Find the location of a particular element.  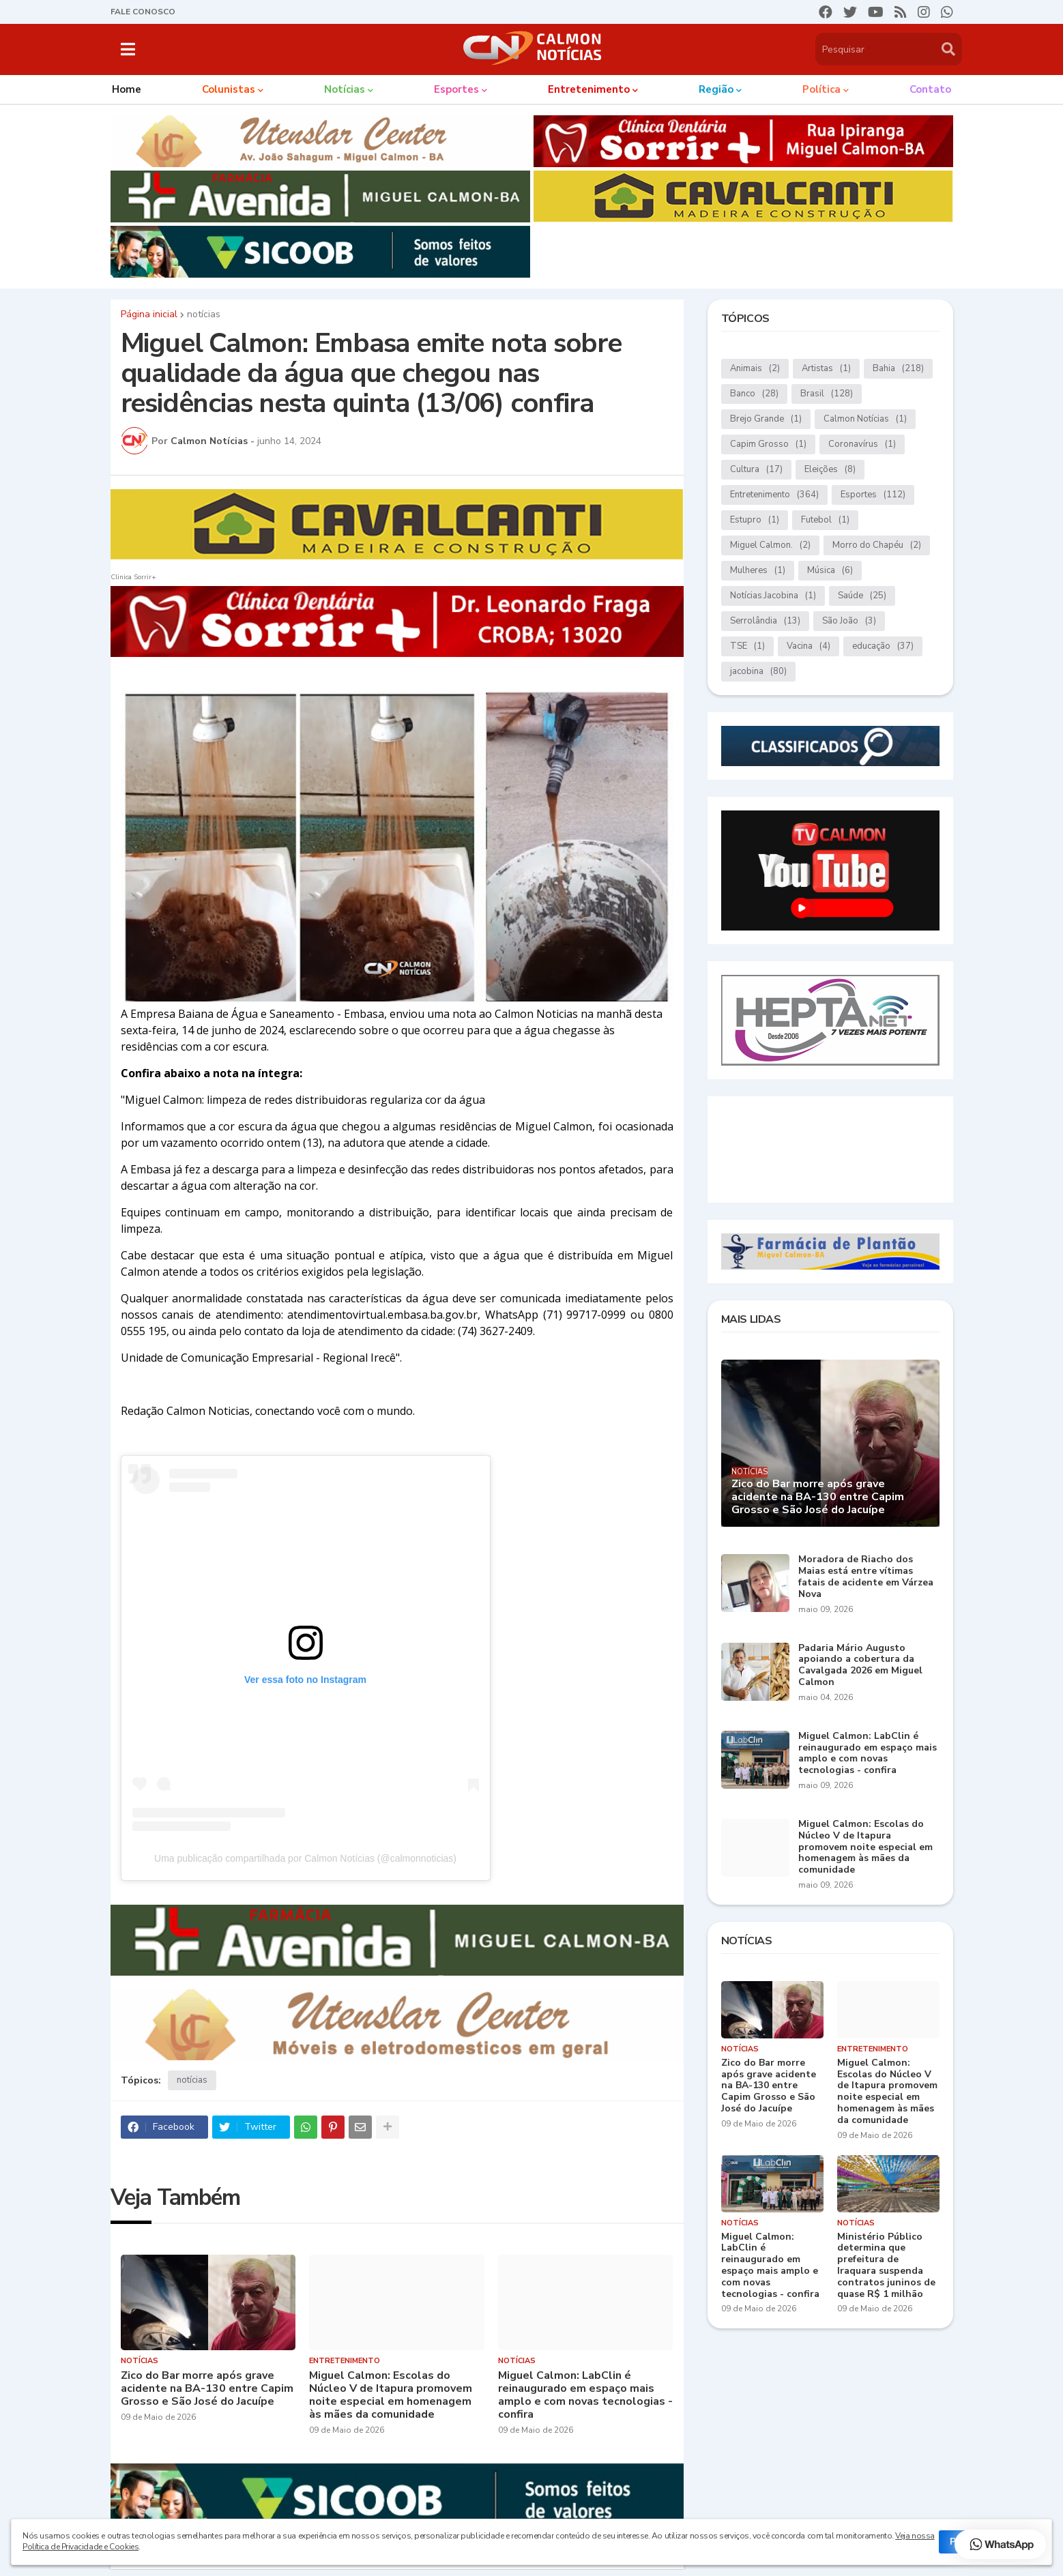

Região [menuitem] is located at coordinates (716, 89).